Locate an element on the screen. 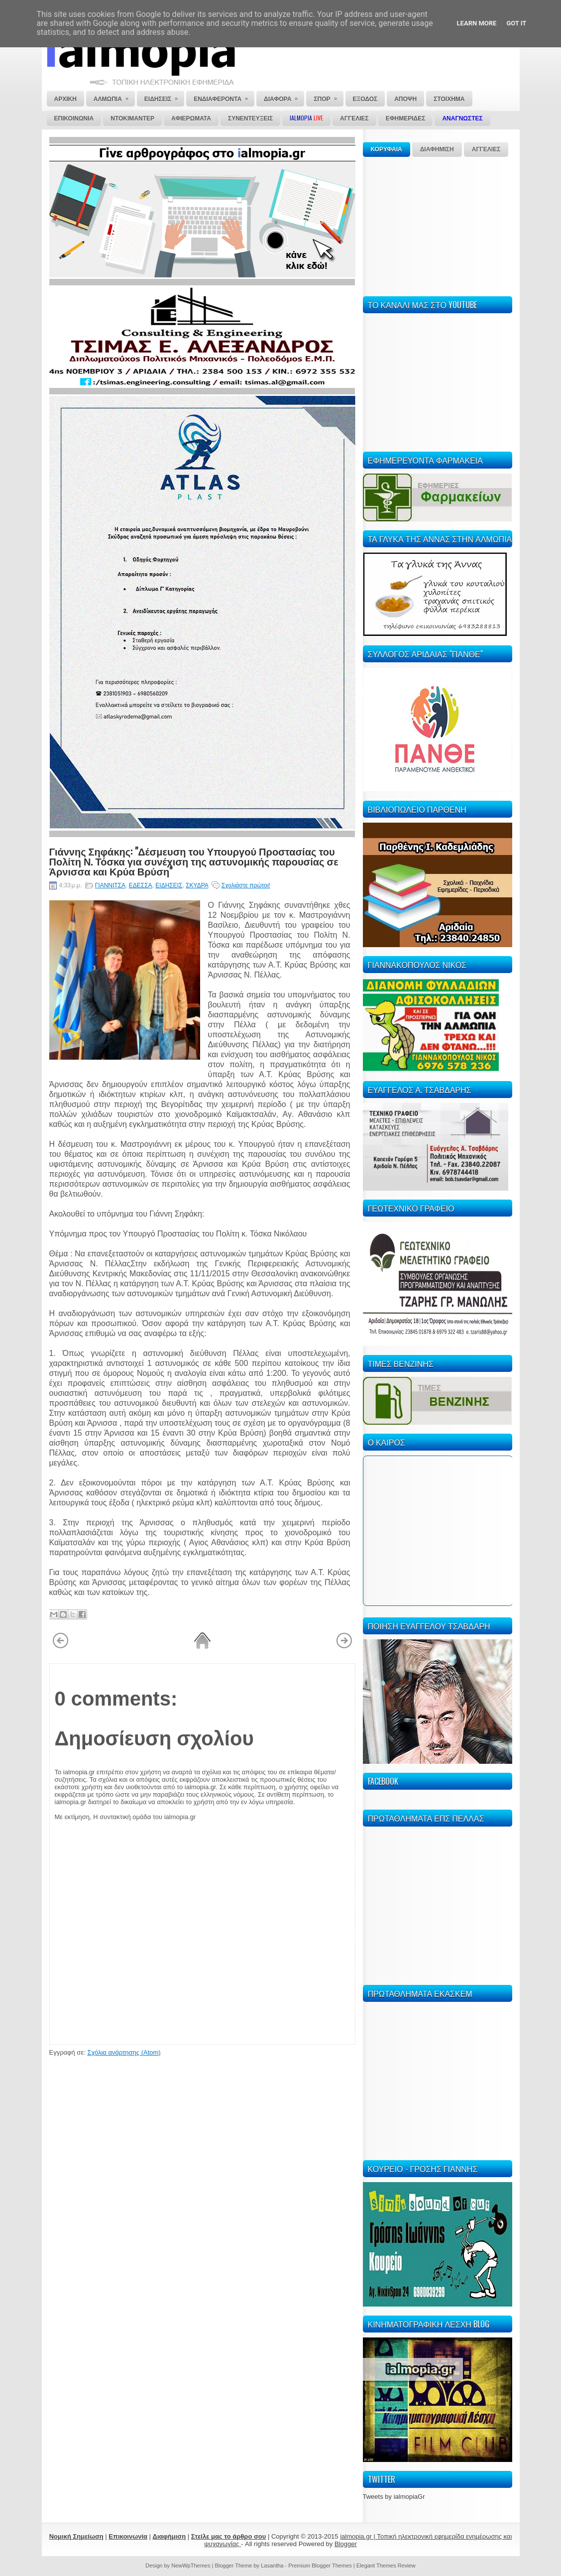  Blogger is located at coordinates (346, 2544).